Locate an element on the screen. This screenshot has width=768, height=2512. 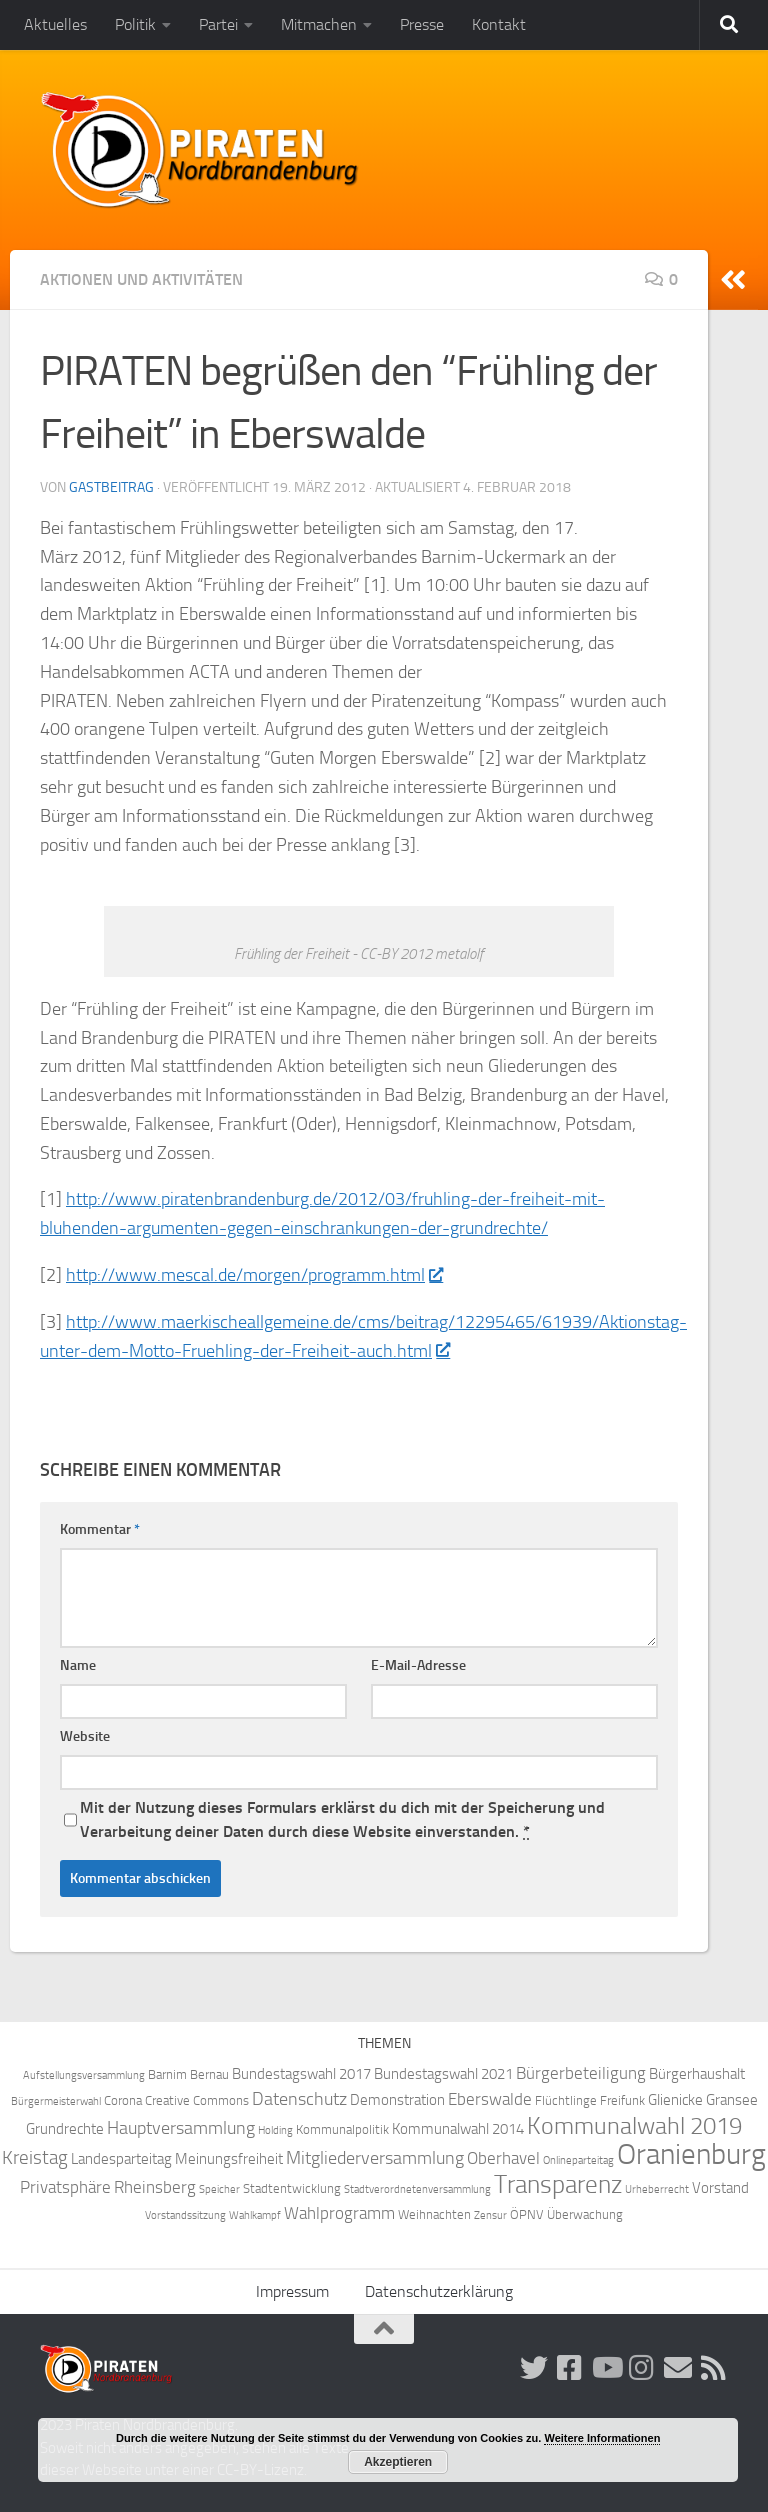
[Folge uns auf Youtube] is located at coordinates (606, 2368).